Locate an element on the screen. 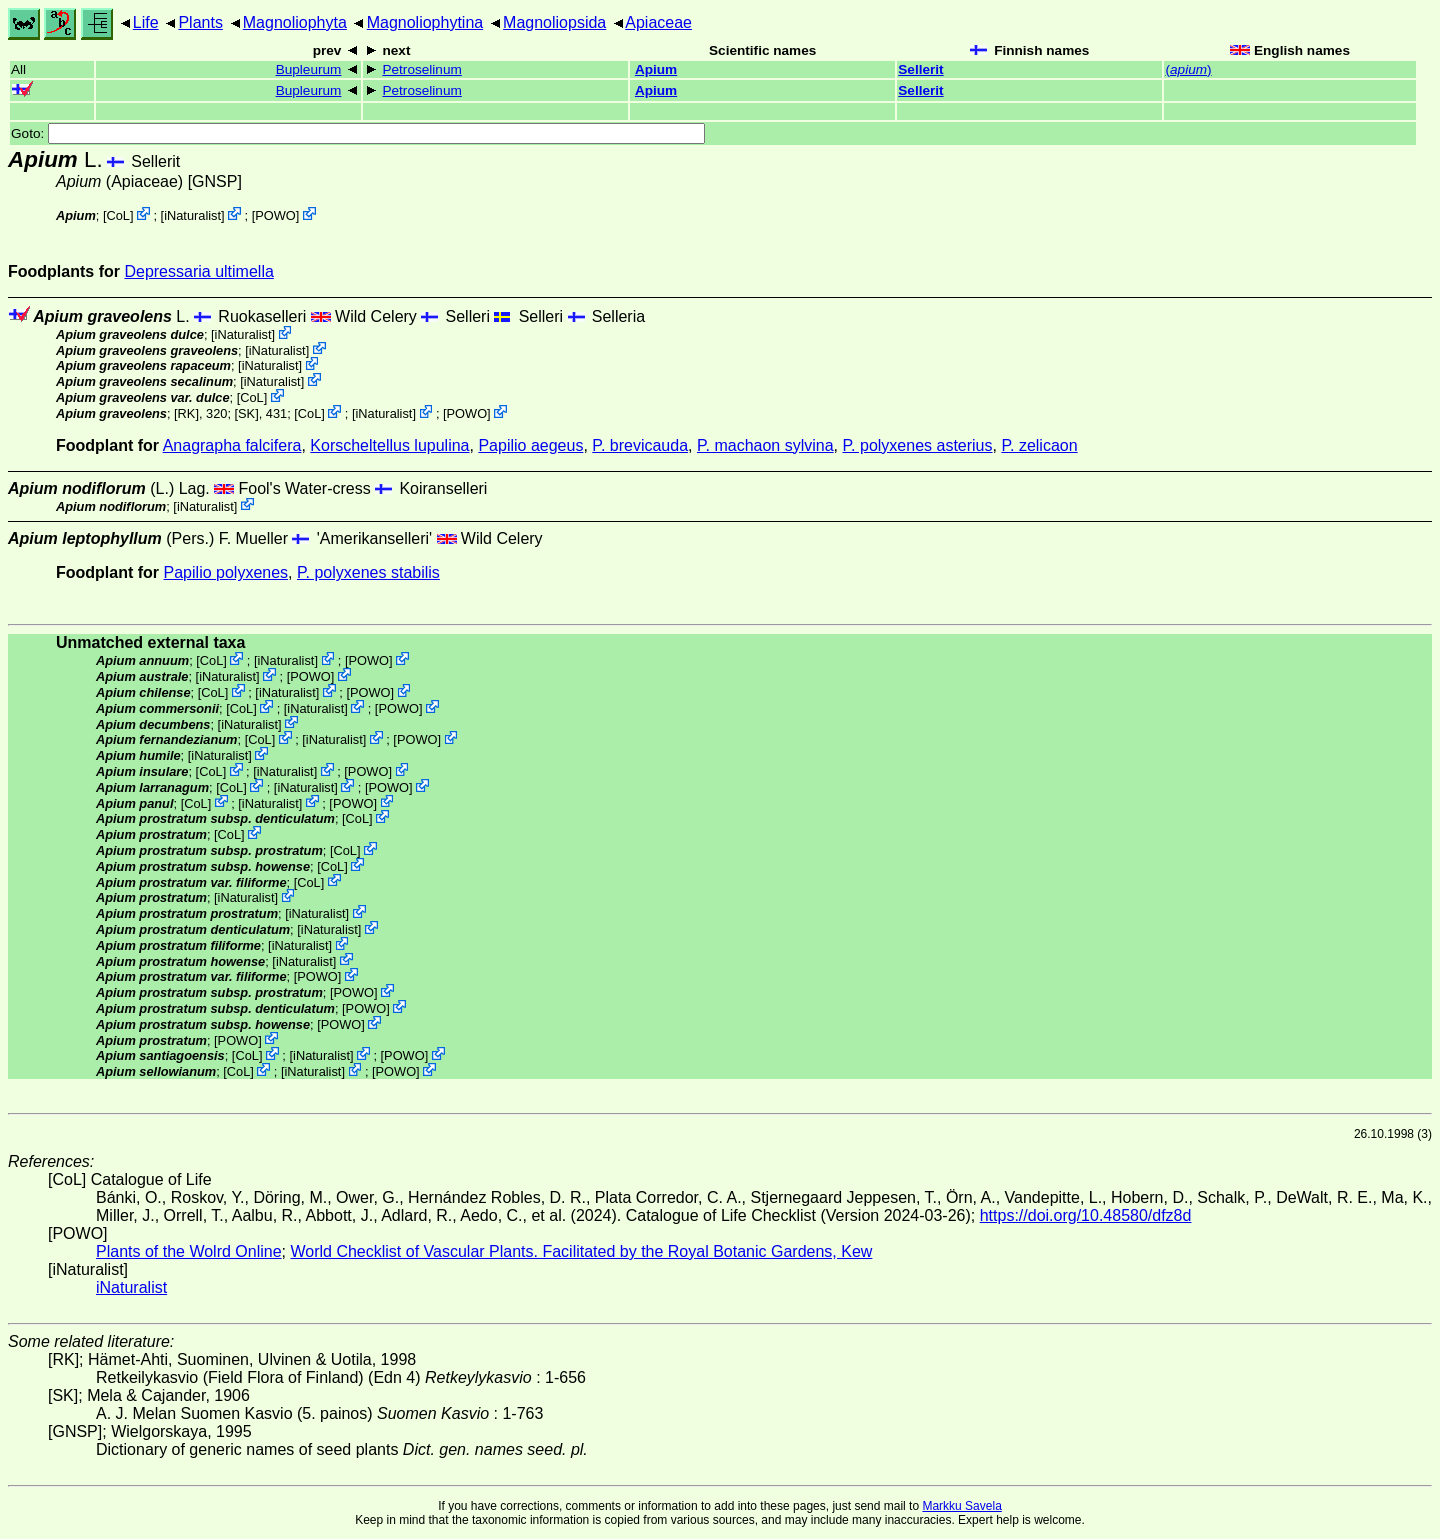 This screenshot has height=1539, width=1440. Magnoliopsida is located at coordinates (554, 22).